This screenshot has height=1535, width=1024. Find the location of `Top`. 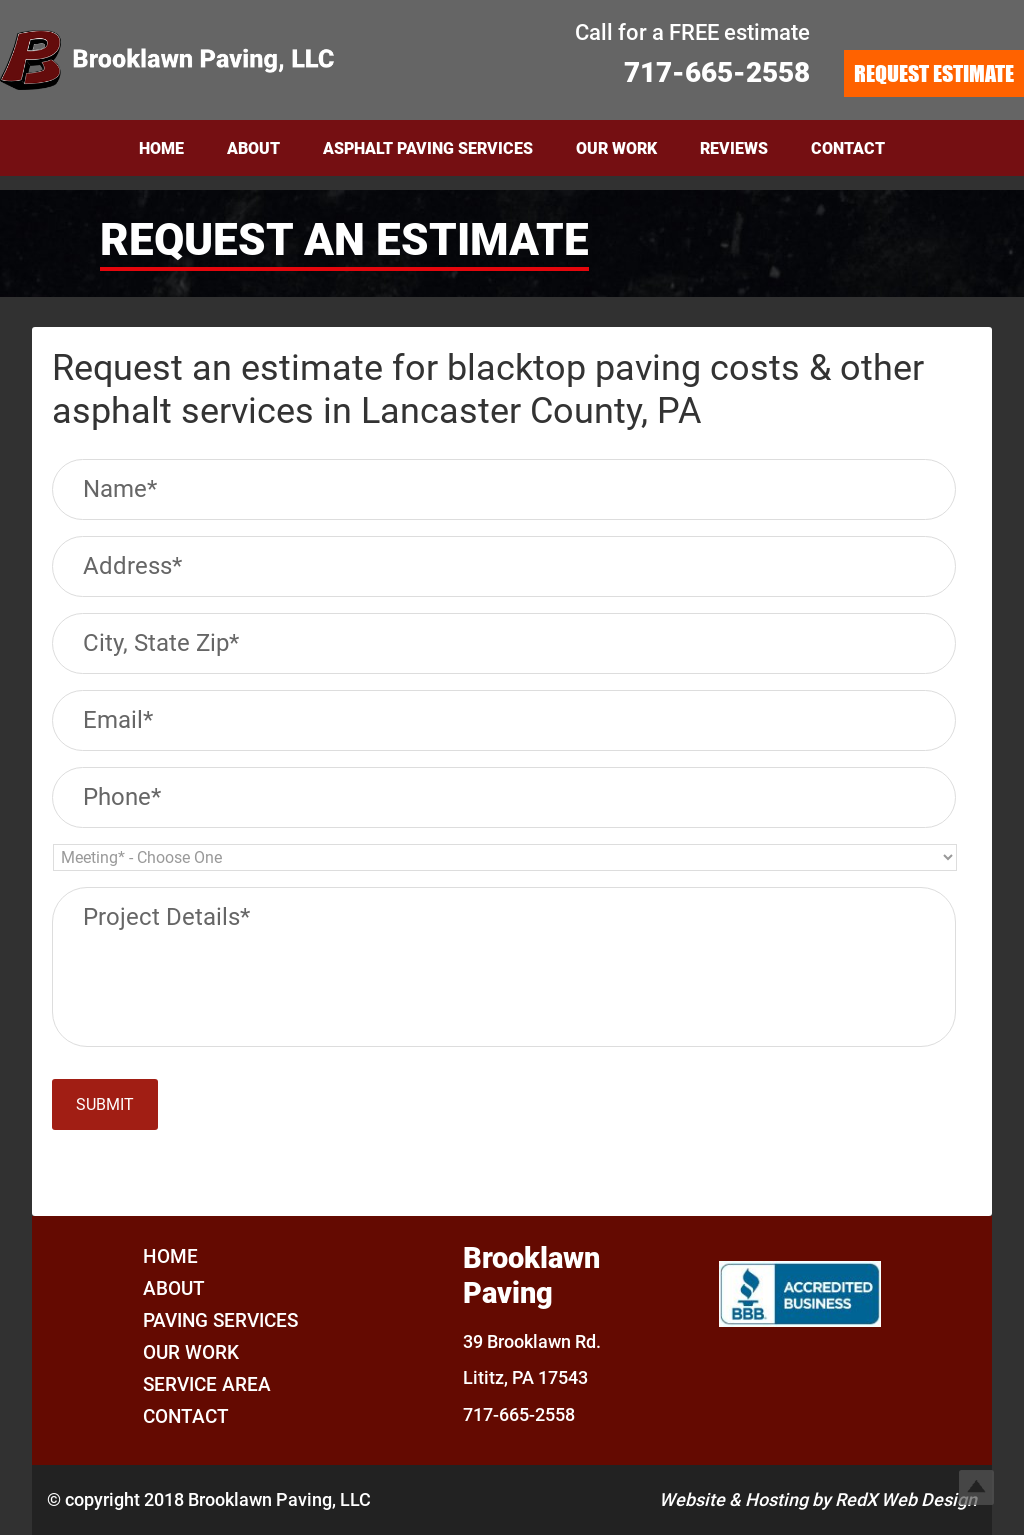

Top is located at coordinates (976, 1487).